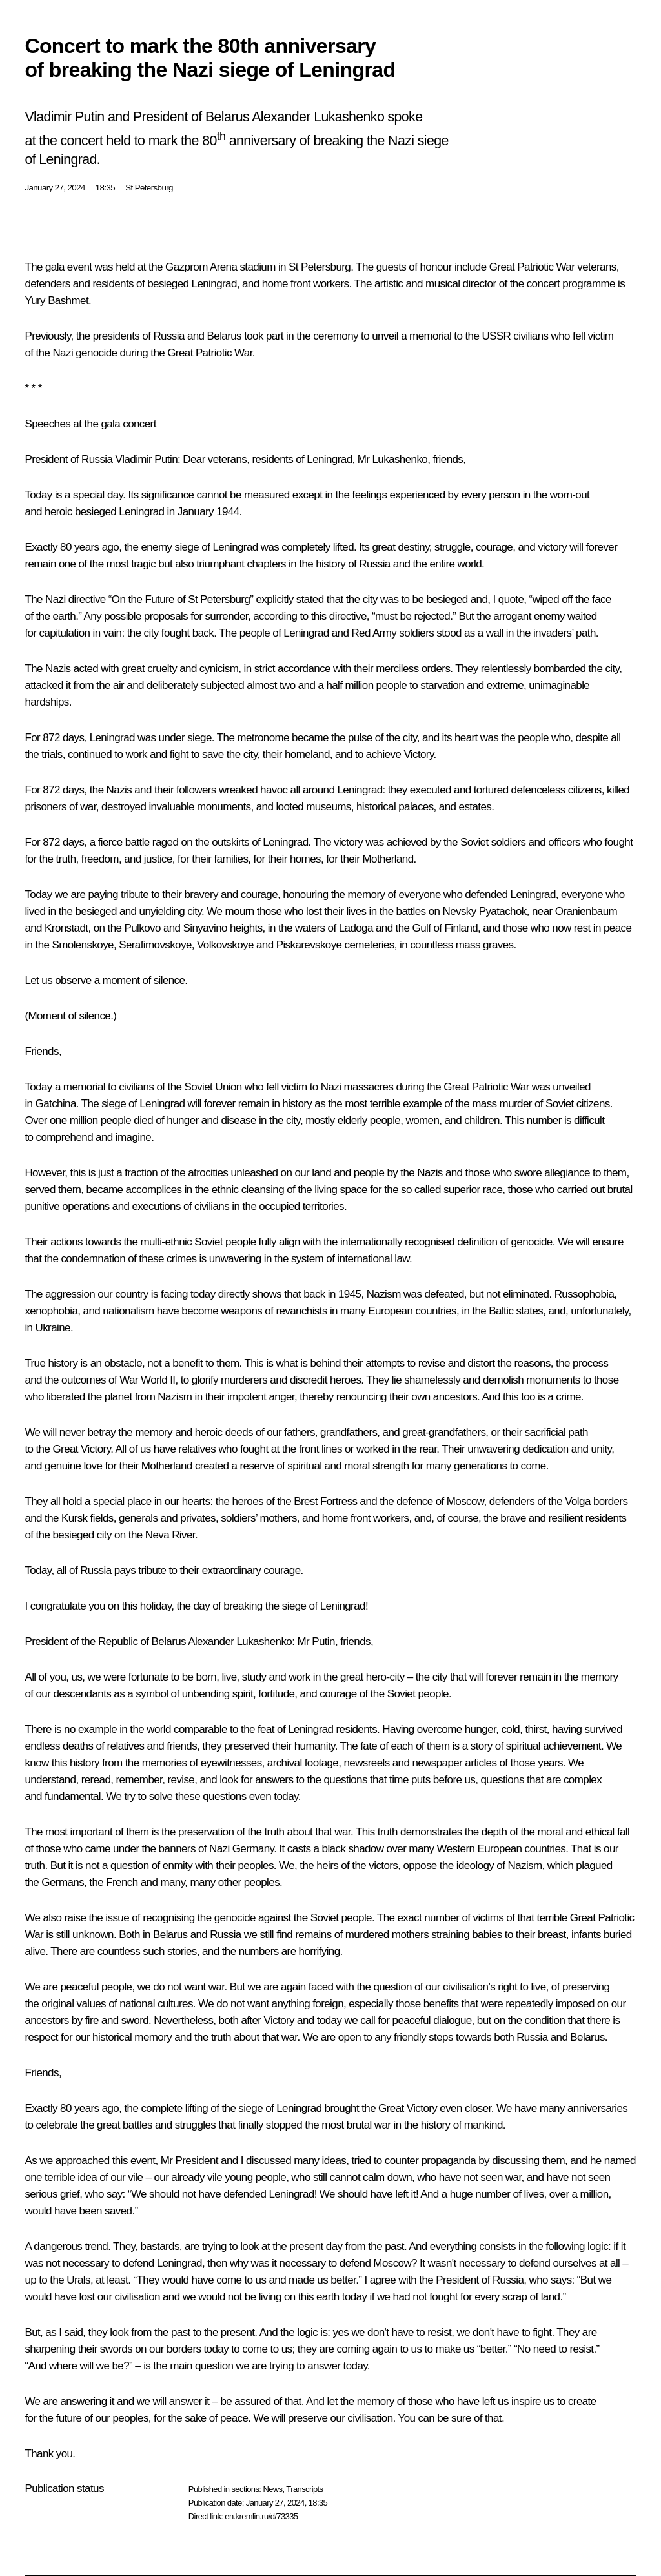 The height and width of the screenshot is (2576, 661). Describe the element at coordinates (272, 2489) in the screenshot. I see `News` at that location.